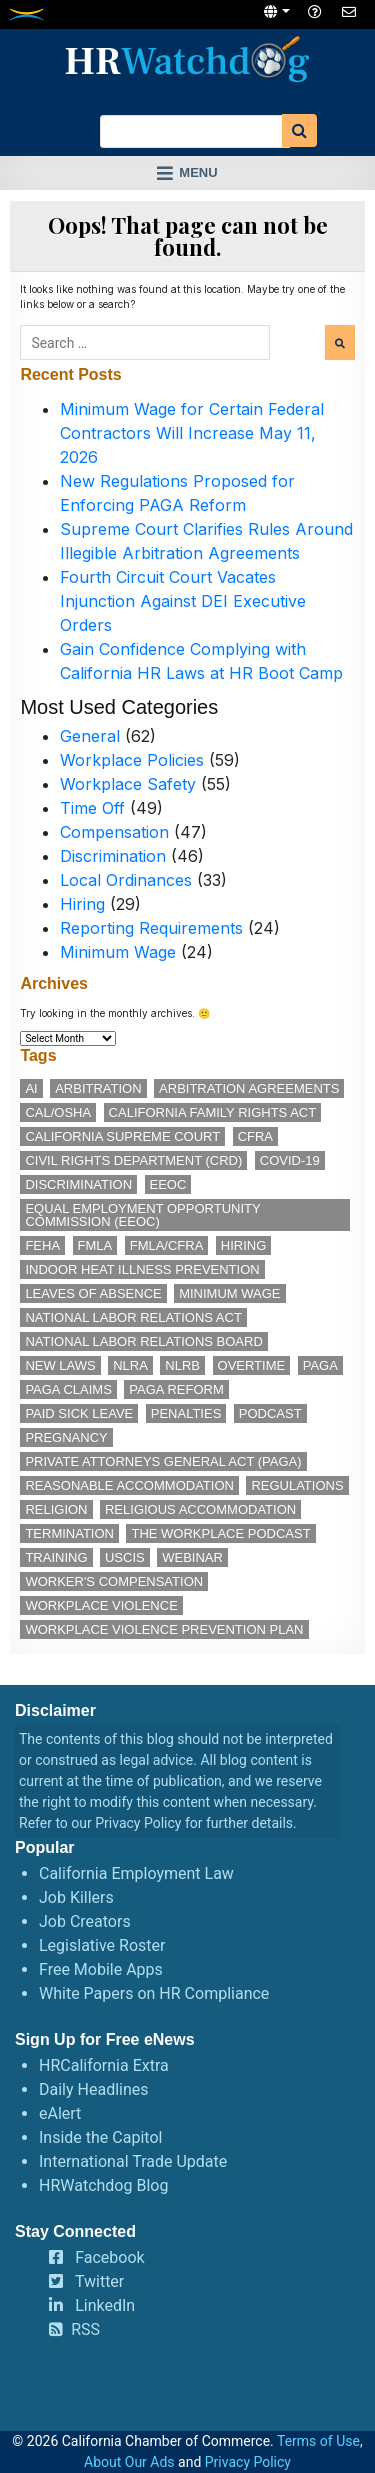 This screenshot has width=375, height=2473. What do you see at coordinates (164, 1629) in the screenshot?
I see `workplace violence prevention plan [workplace violence prevention plan (11 items)]` at bounding box center [164, 1629].